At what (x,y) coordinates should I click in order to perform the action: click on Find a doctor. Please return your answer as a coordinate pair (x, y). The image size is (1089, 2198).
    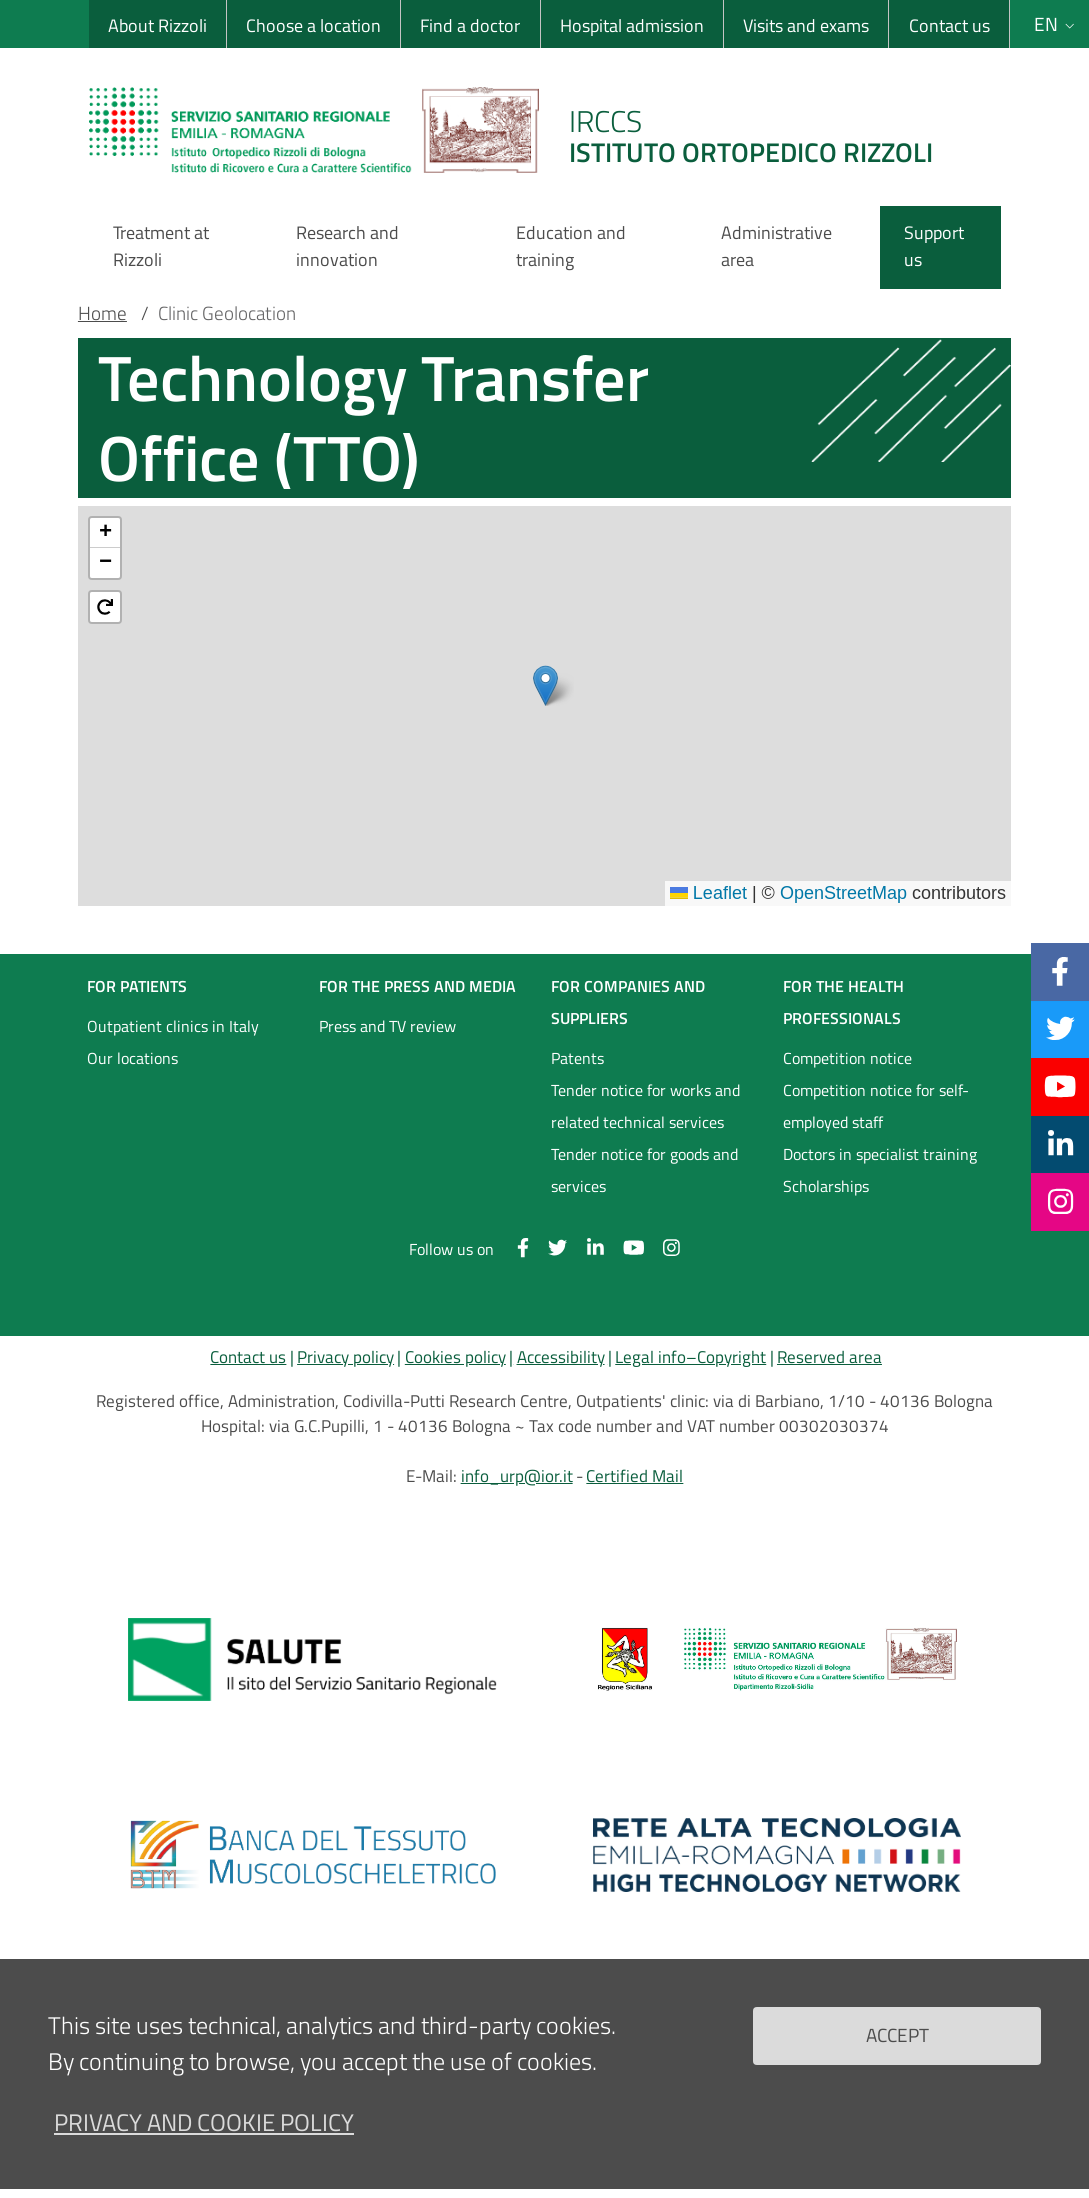
    Looking at the image, I should click on (470, 25).